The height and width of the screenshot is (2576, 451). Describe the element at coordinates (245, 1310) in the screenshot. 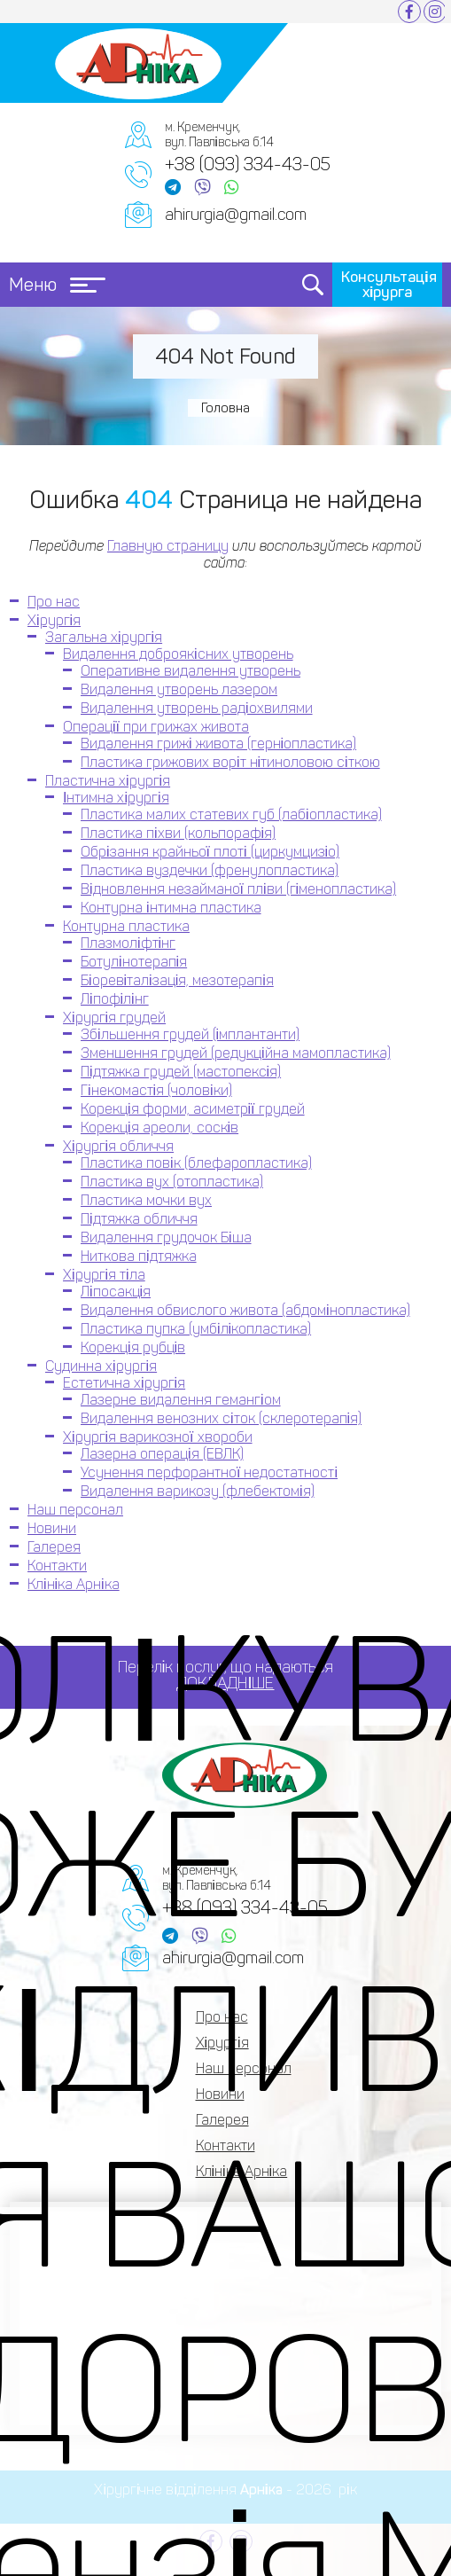

I see `Видалення обвислого живота (абдомінопластика)` at that location.